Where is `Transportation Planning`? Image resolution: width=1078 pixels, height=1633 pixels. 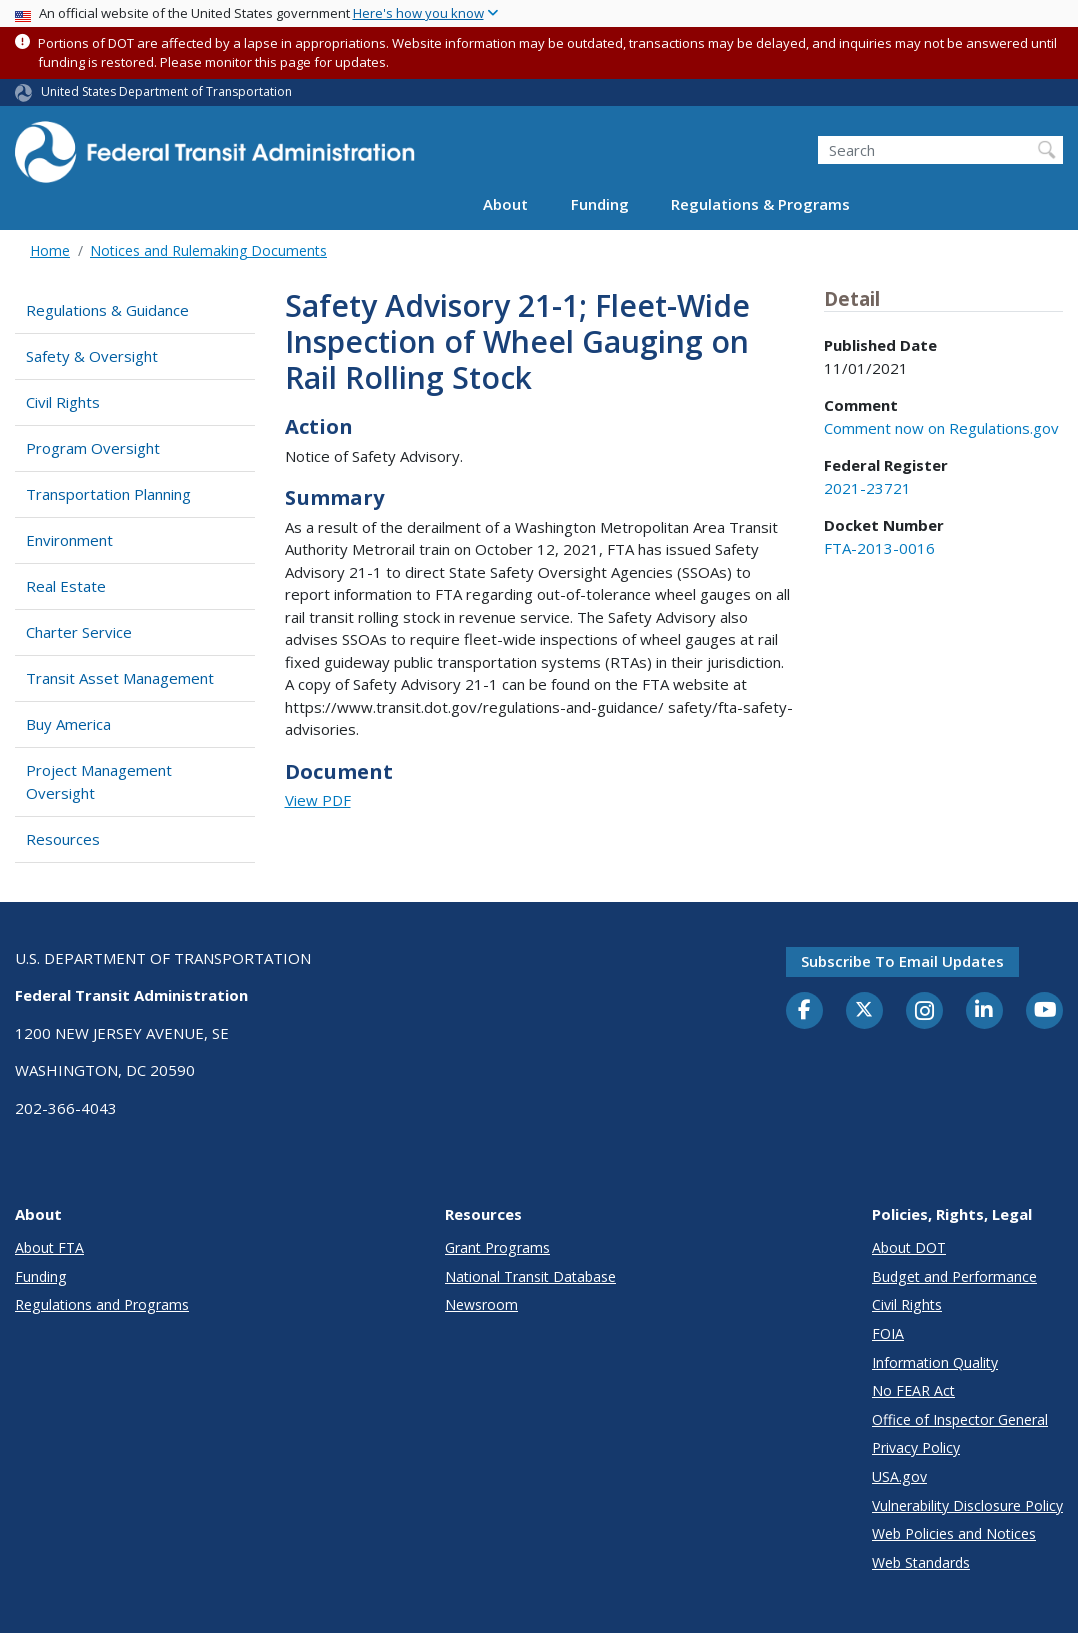 Transportation Planning is located at coordinates (108, 494).